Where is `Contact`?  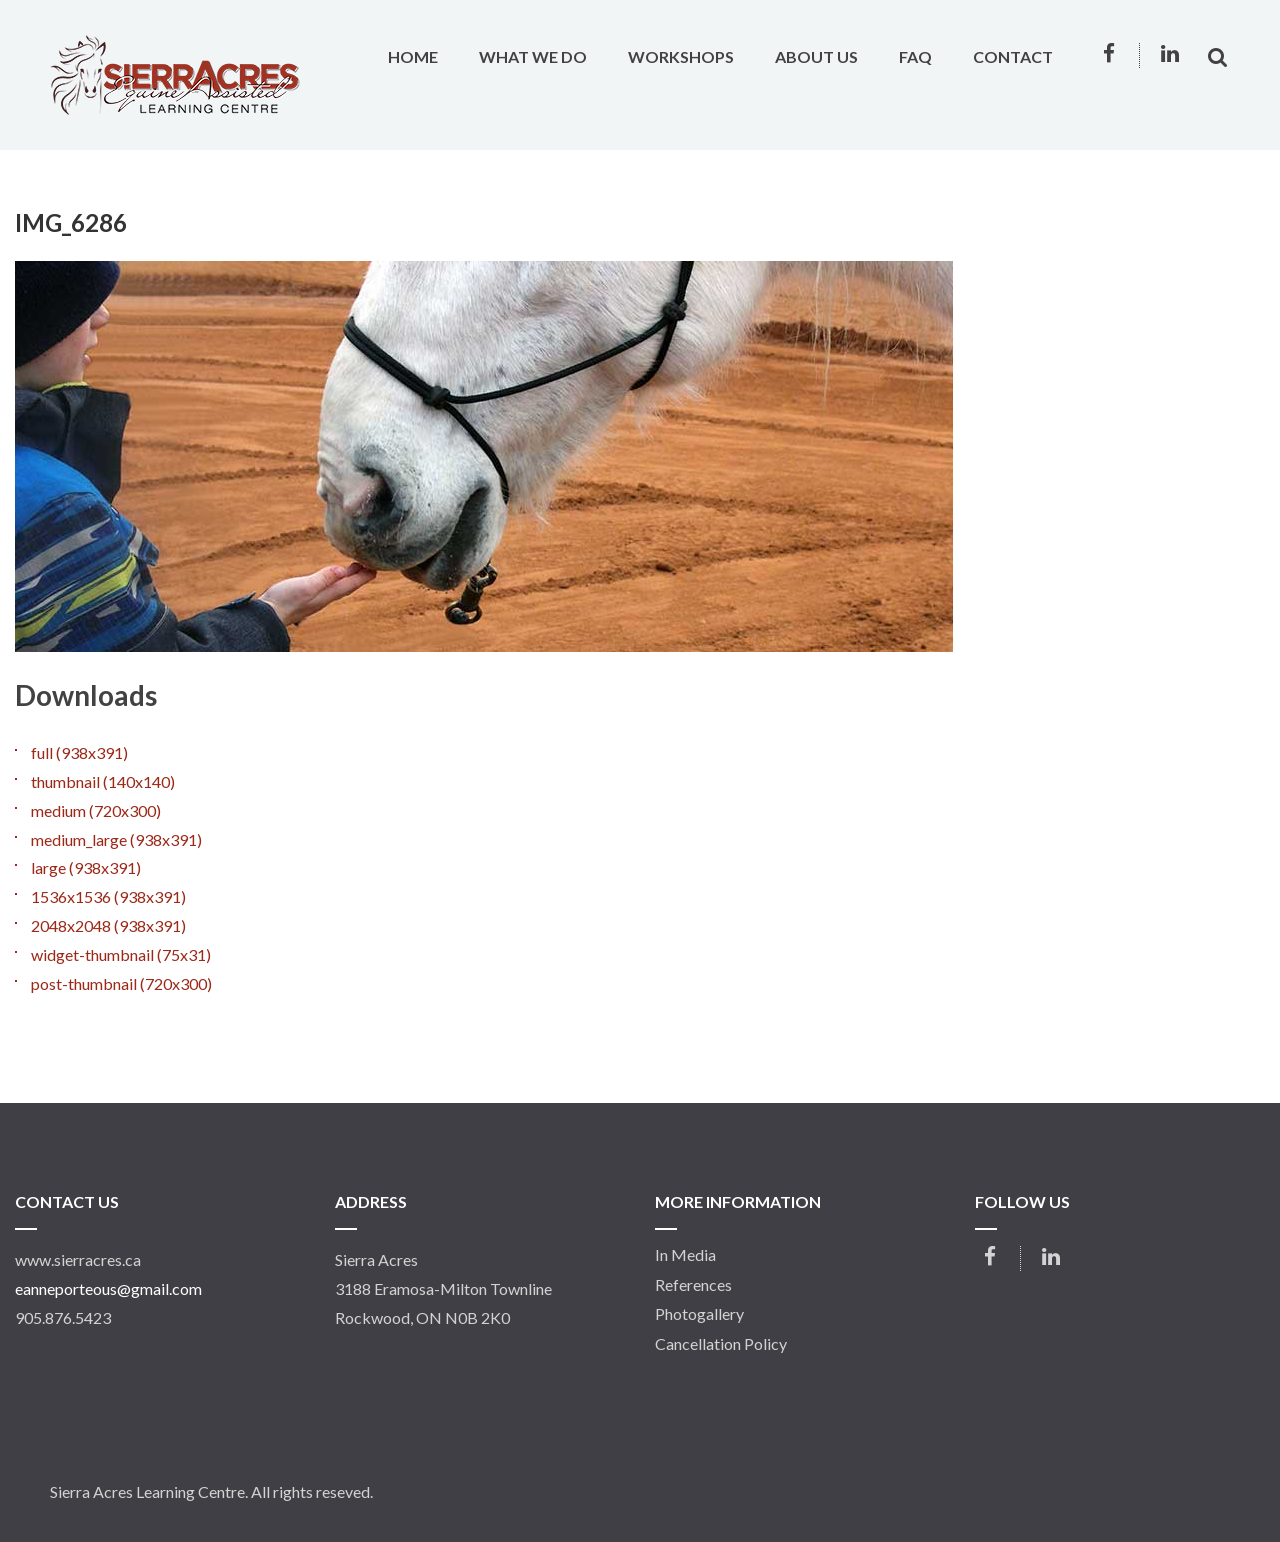 Contact is located at coordinates (1013, 56).